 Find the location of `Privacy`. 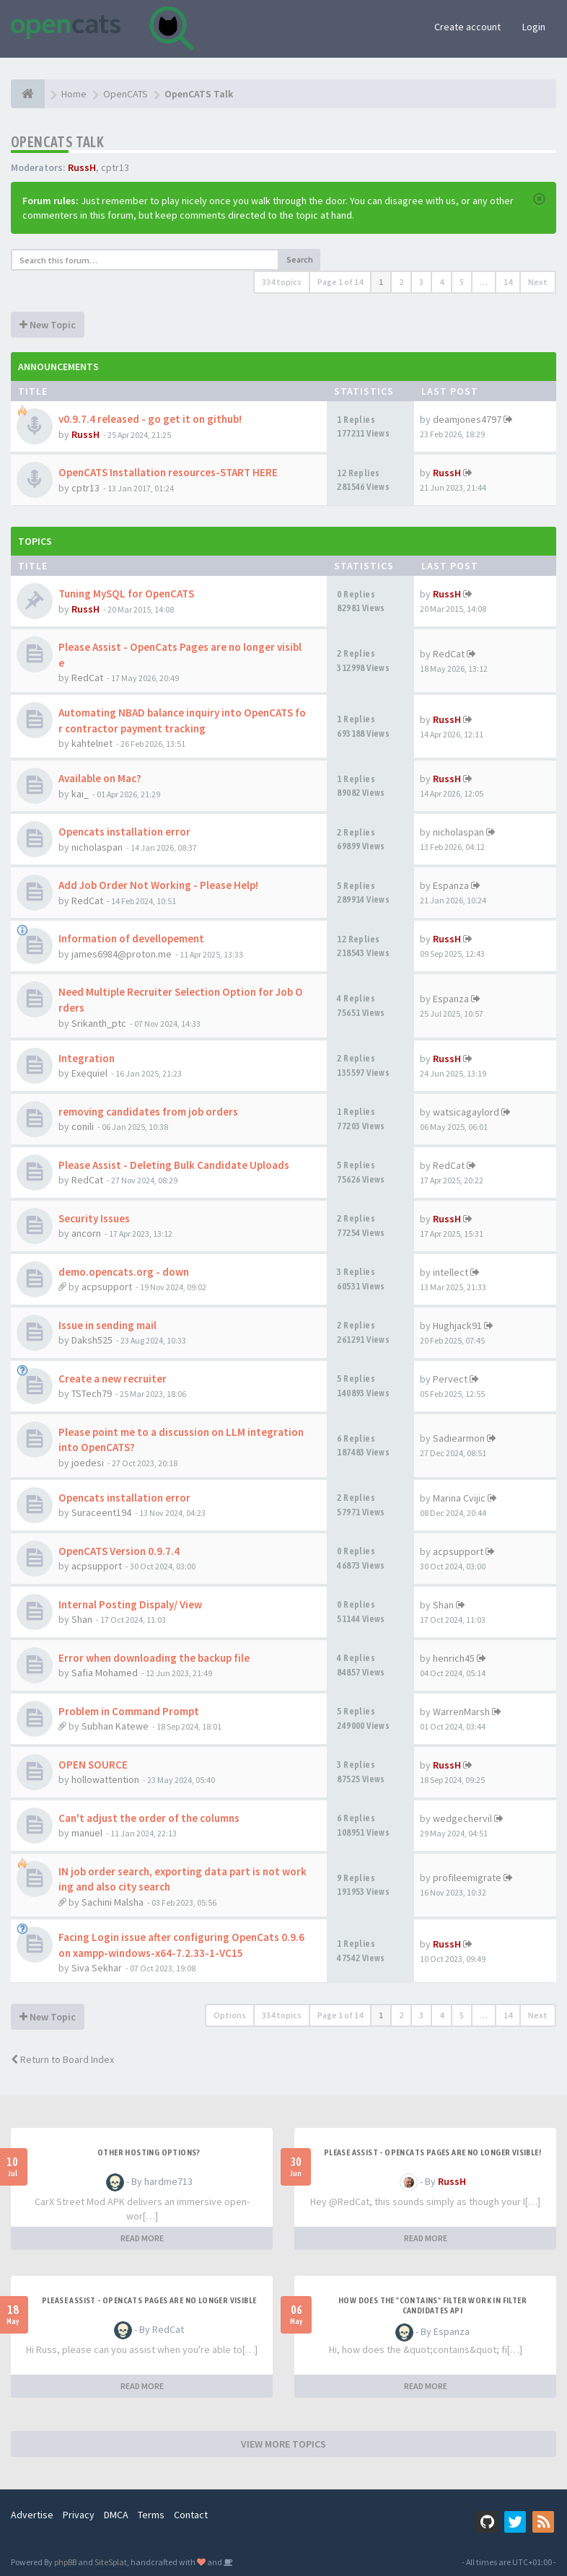

Privacy is located at coordinates (78, 2514).